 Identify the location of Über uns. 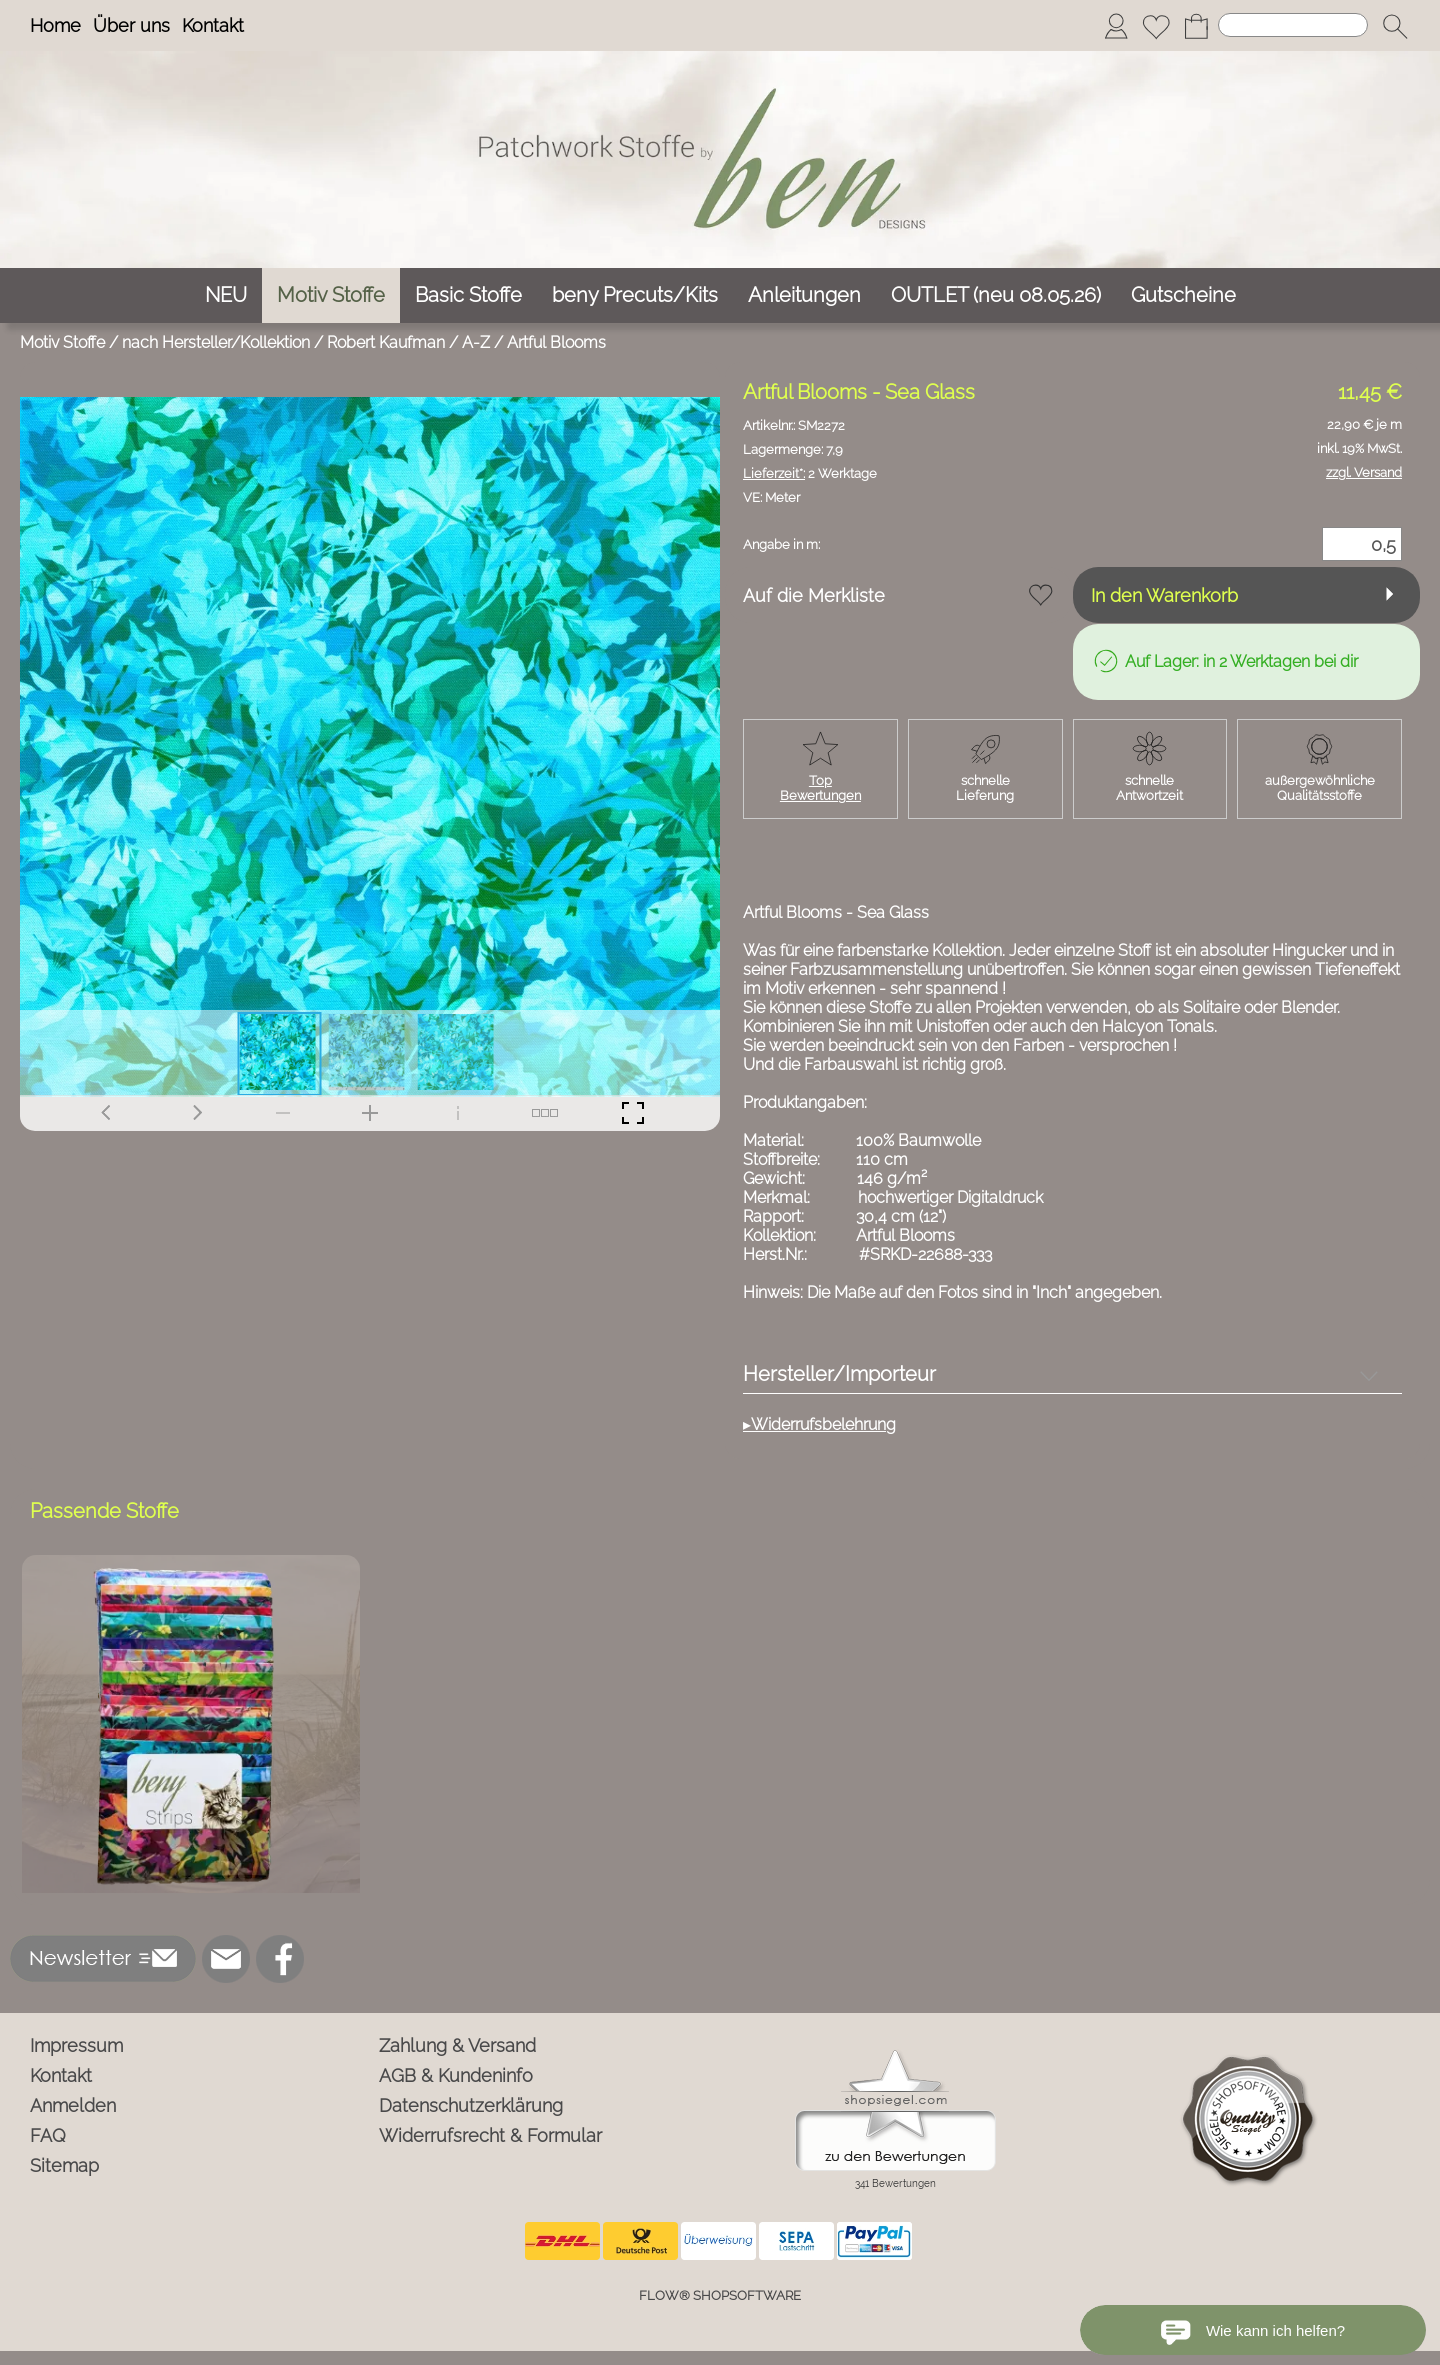
(131, 25).